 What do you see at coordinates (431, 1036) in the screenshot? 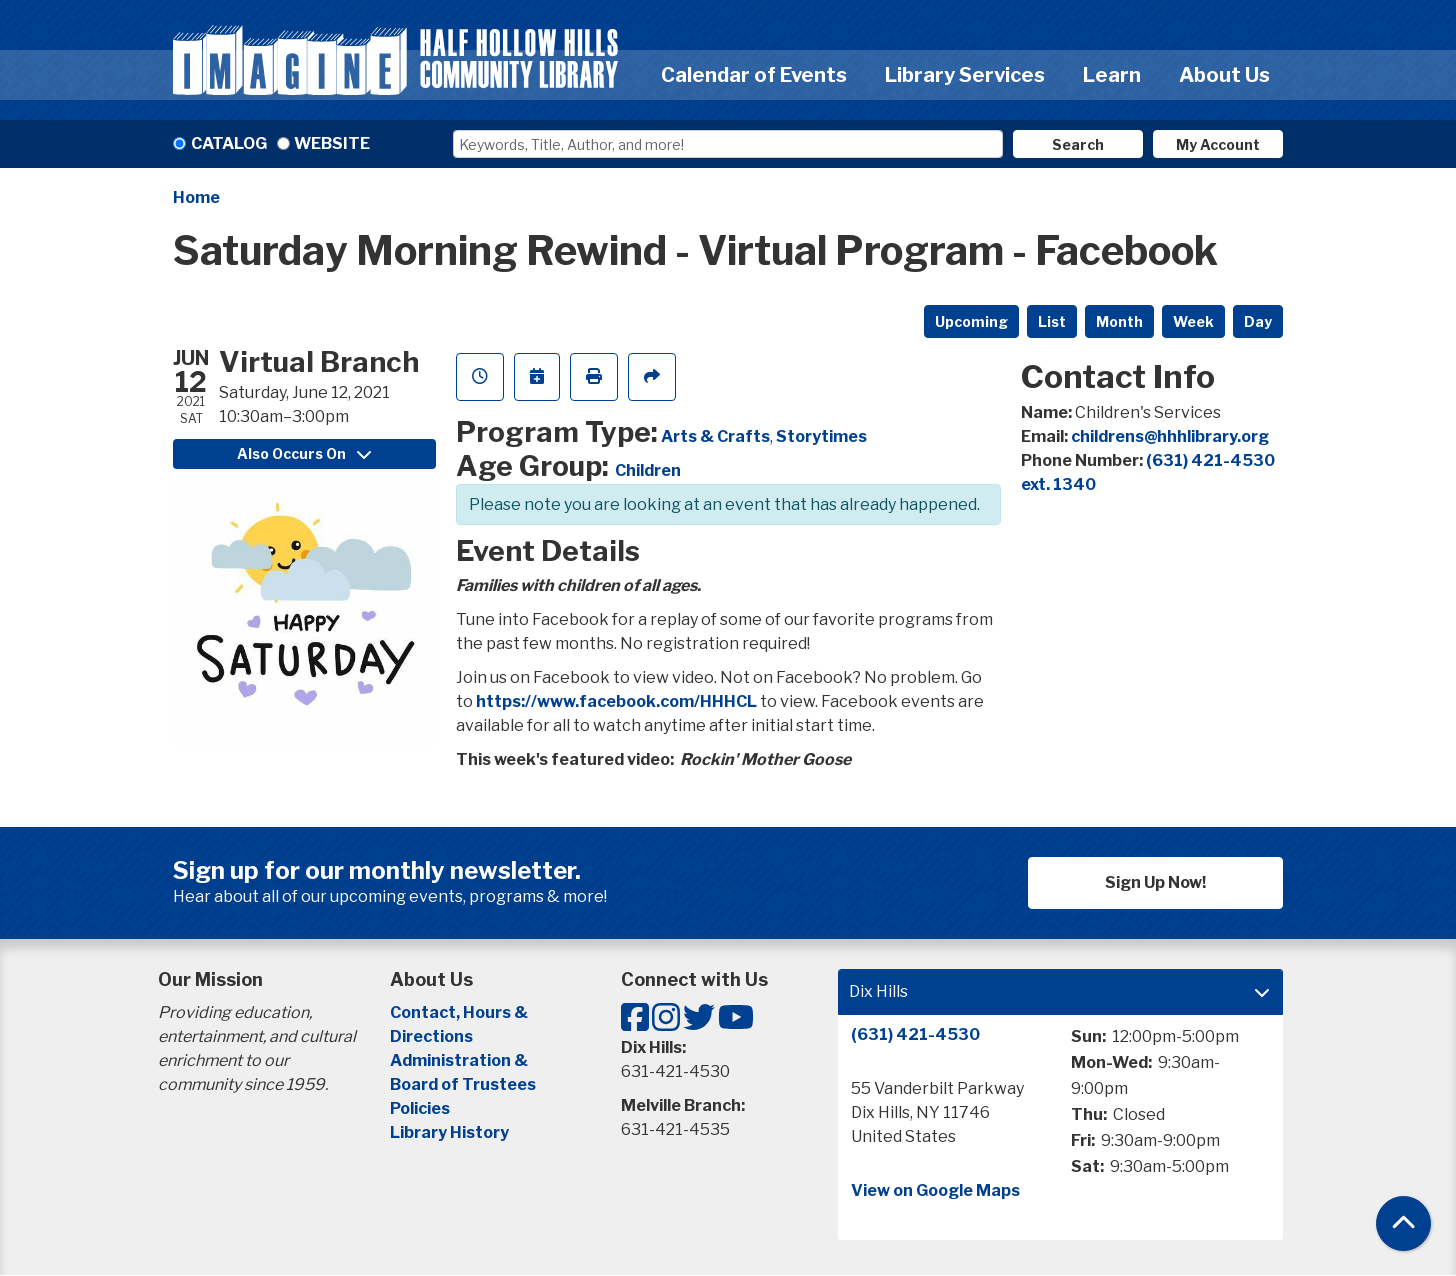
I see `Directions` at bounding box center [431, 1036].